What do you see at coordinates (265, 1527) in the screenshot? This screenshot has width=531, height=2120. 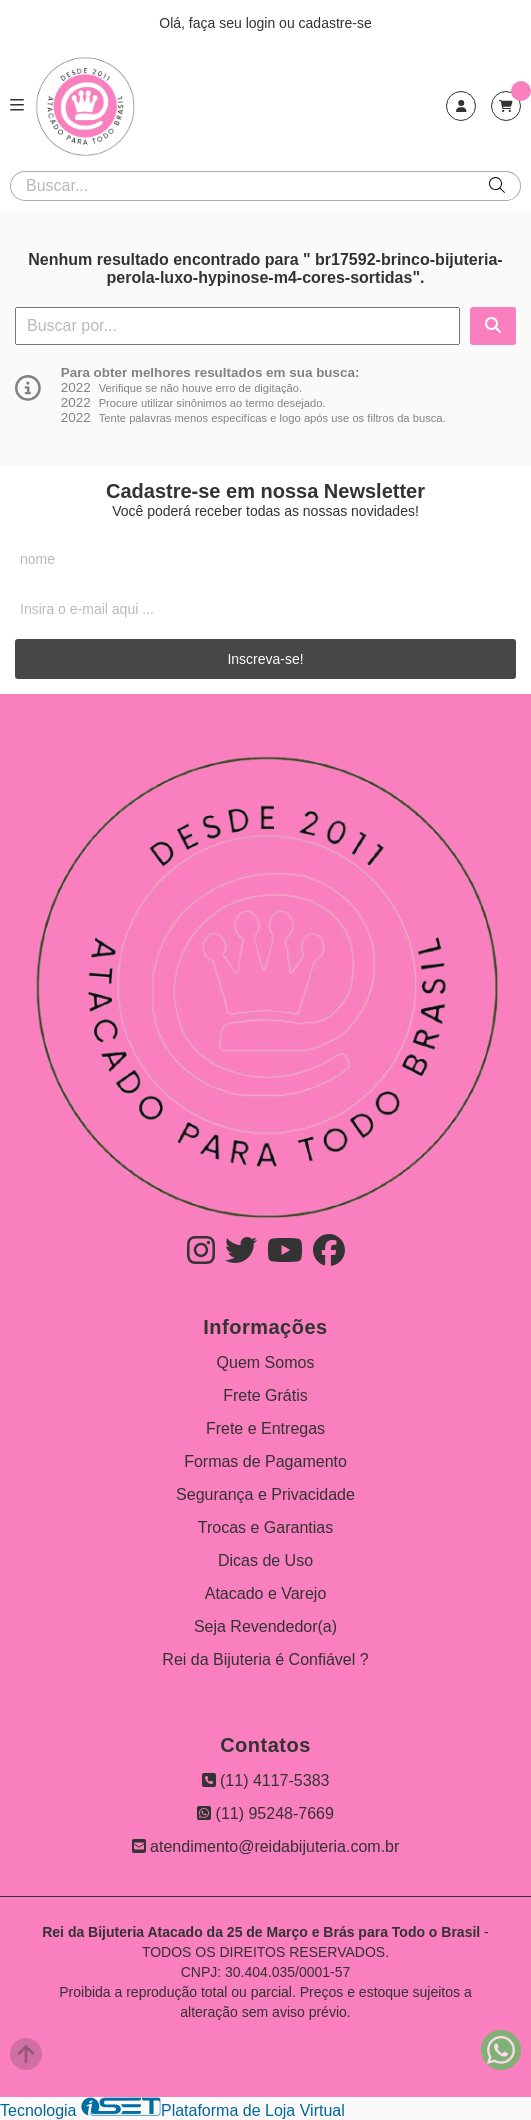 I see `Trocas e Garantias` at bounding box center [265, 1527].